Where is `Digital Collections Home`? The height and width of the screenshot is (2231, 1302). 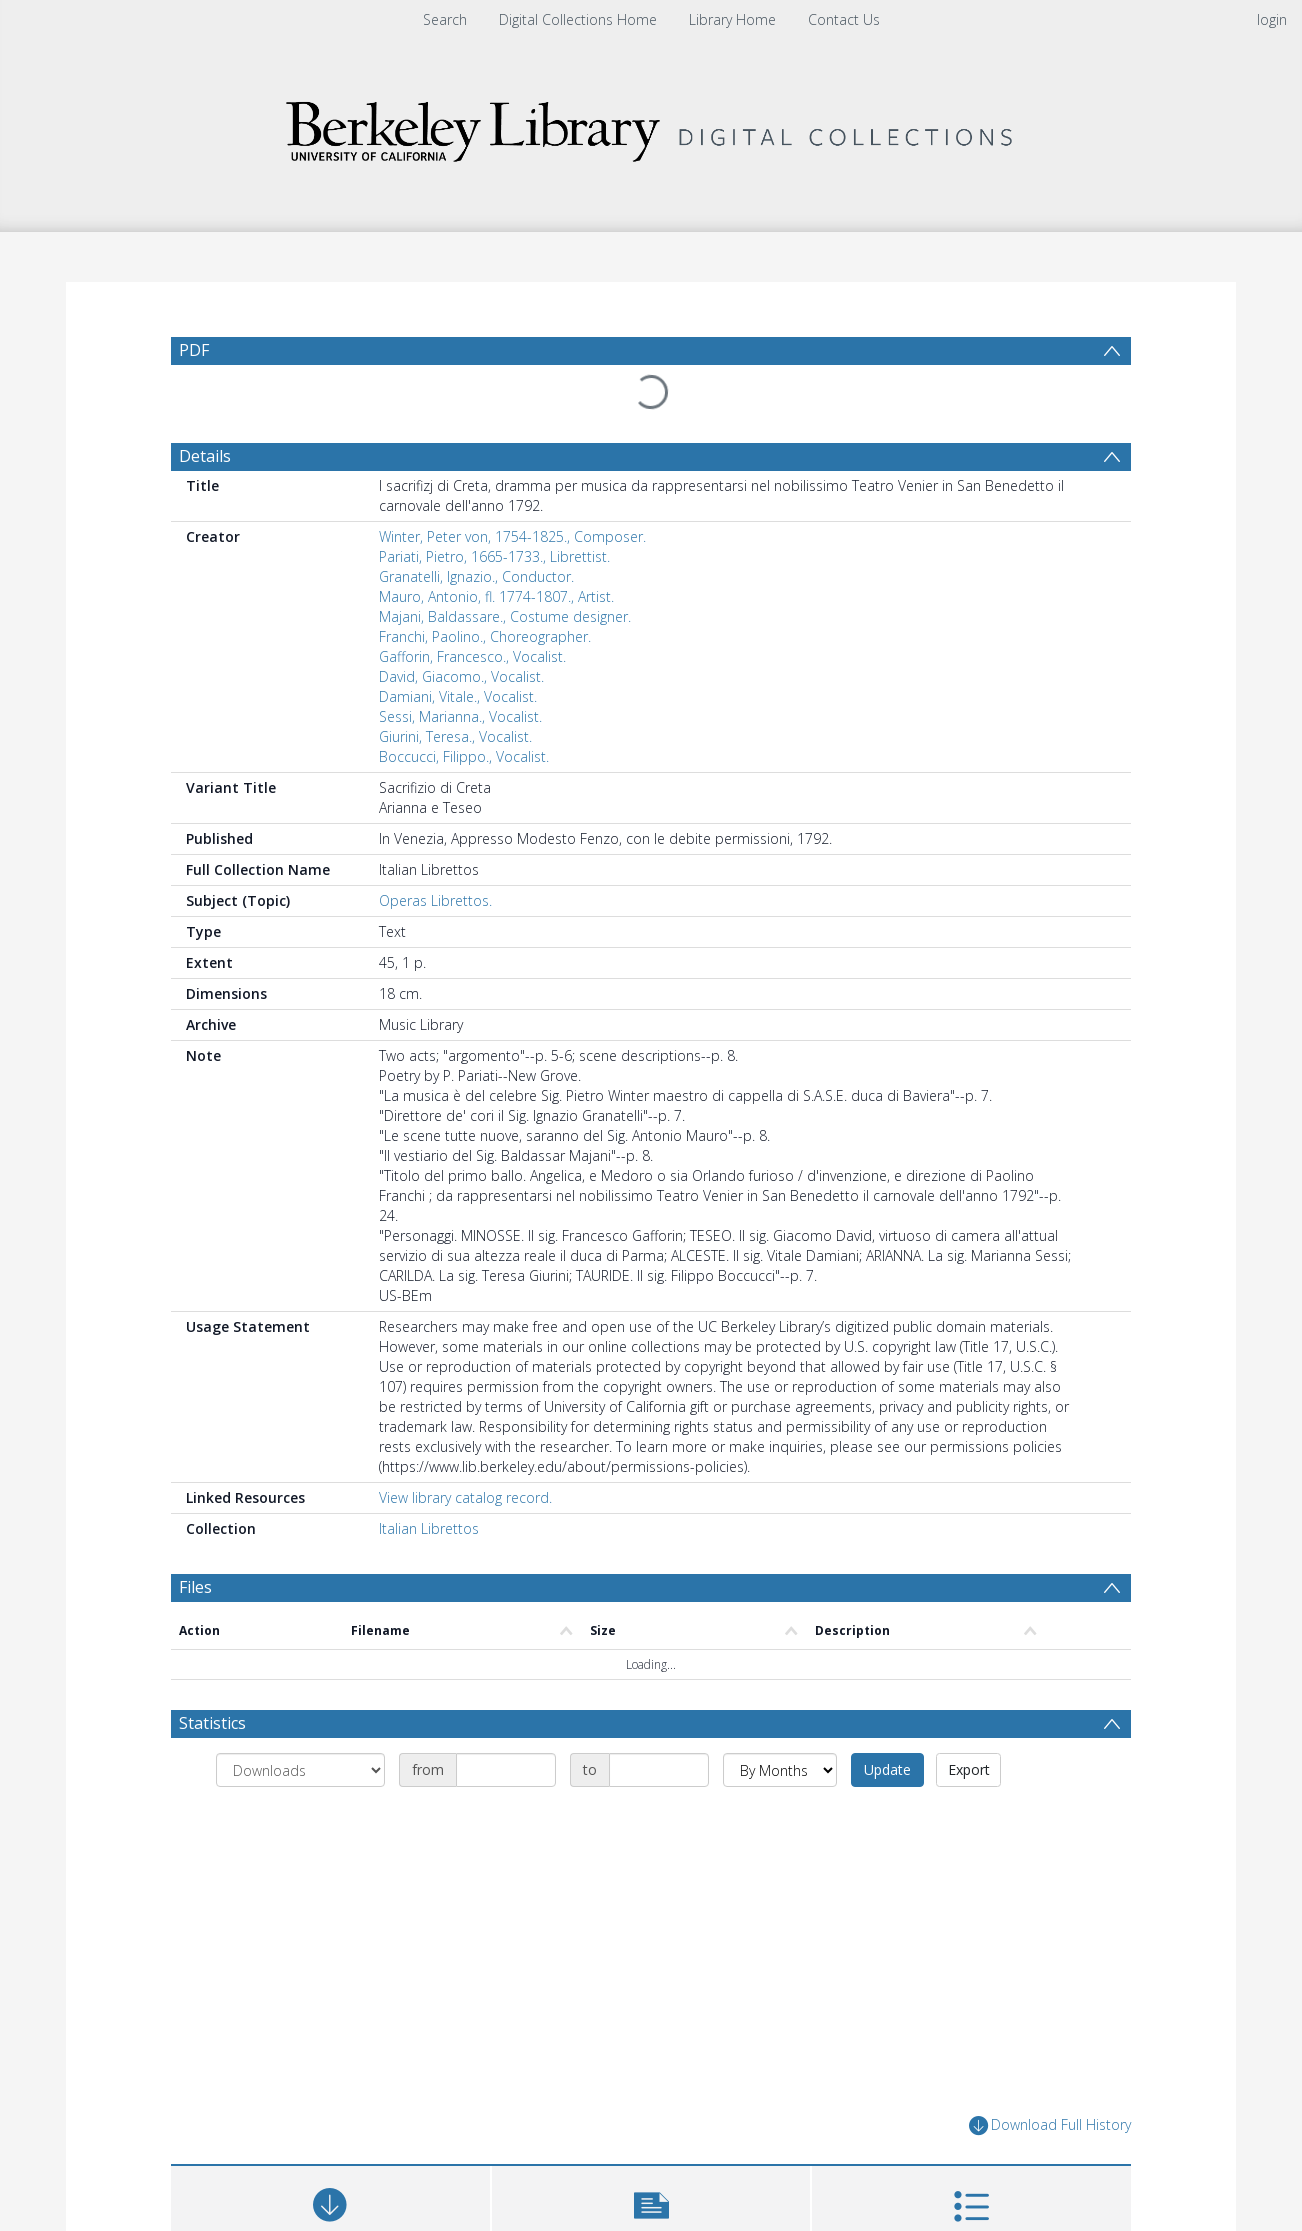 Digital Collections Home is located at coordinates (578, 19).